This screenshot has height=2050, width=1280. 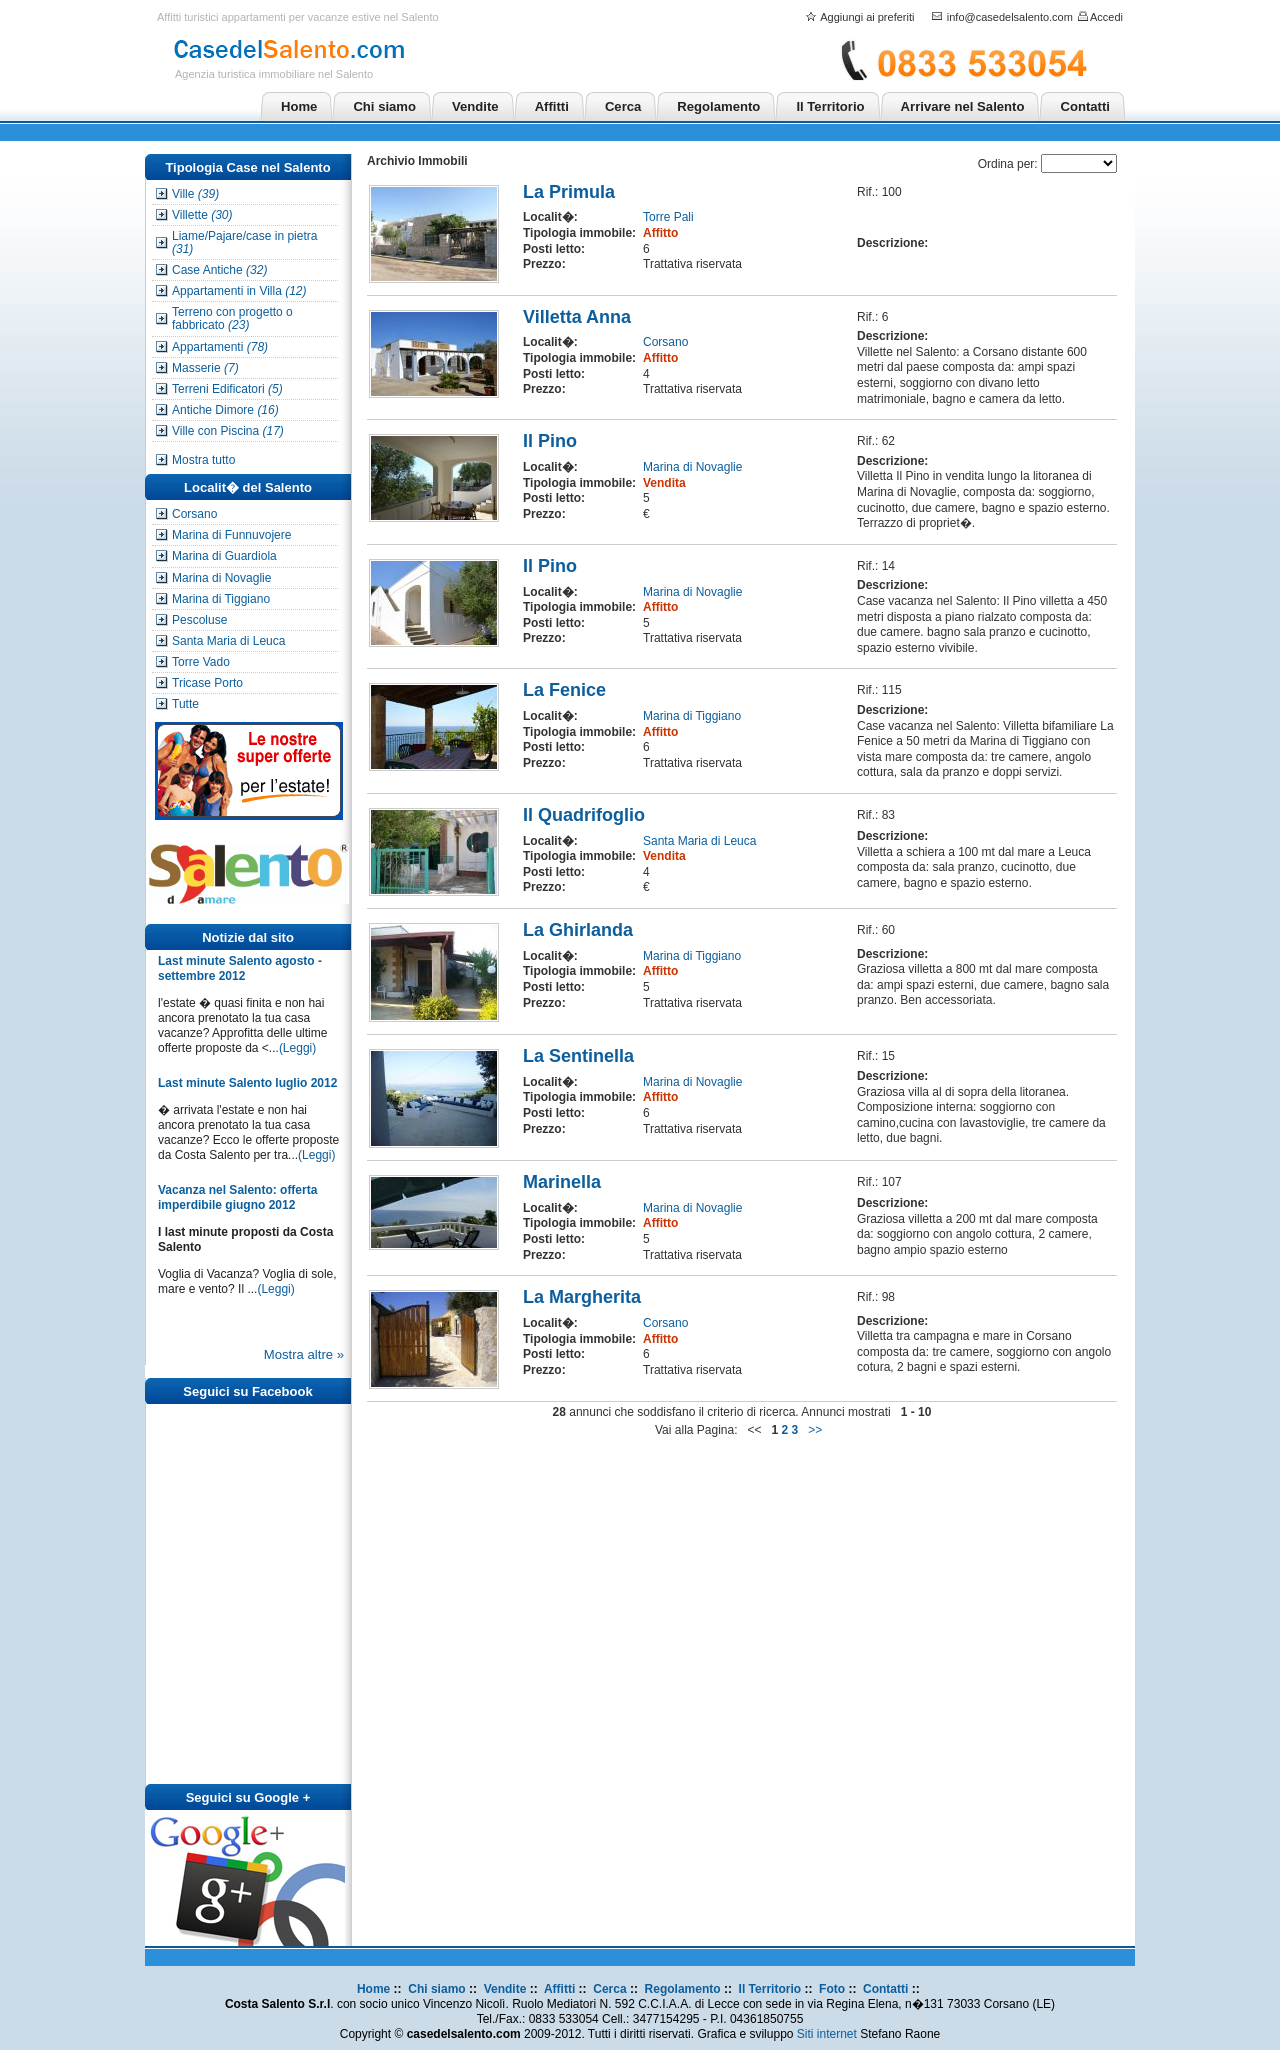 What do you see at coordinates (239, 291) in the screenshot?
I see `Appartamenti in Villa` at bounding box center [239, 291].